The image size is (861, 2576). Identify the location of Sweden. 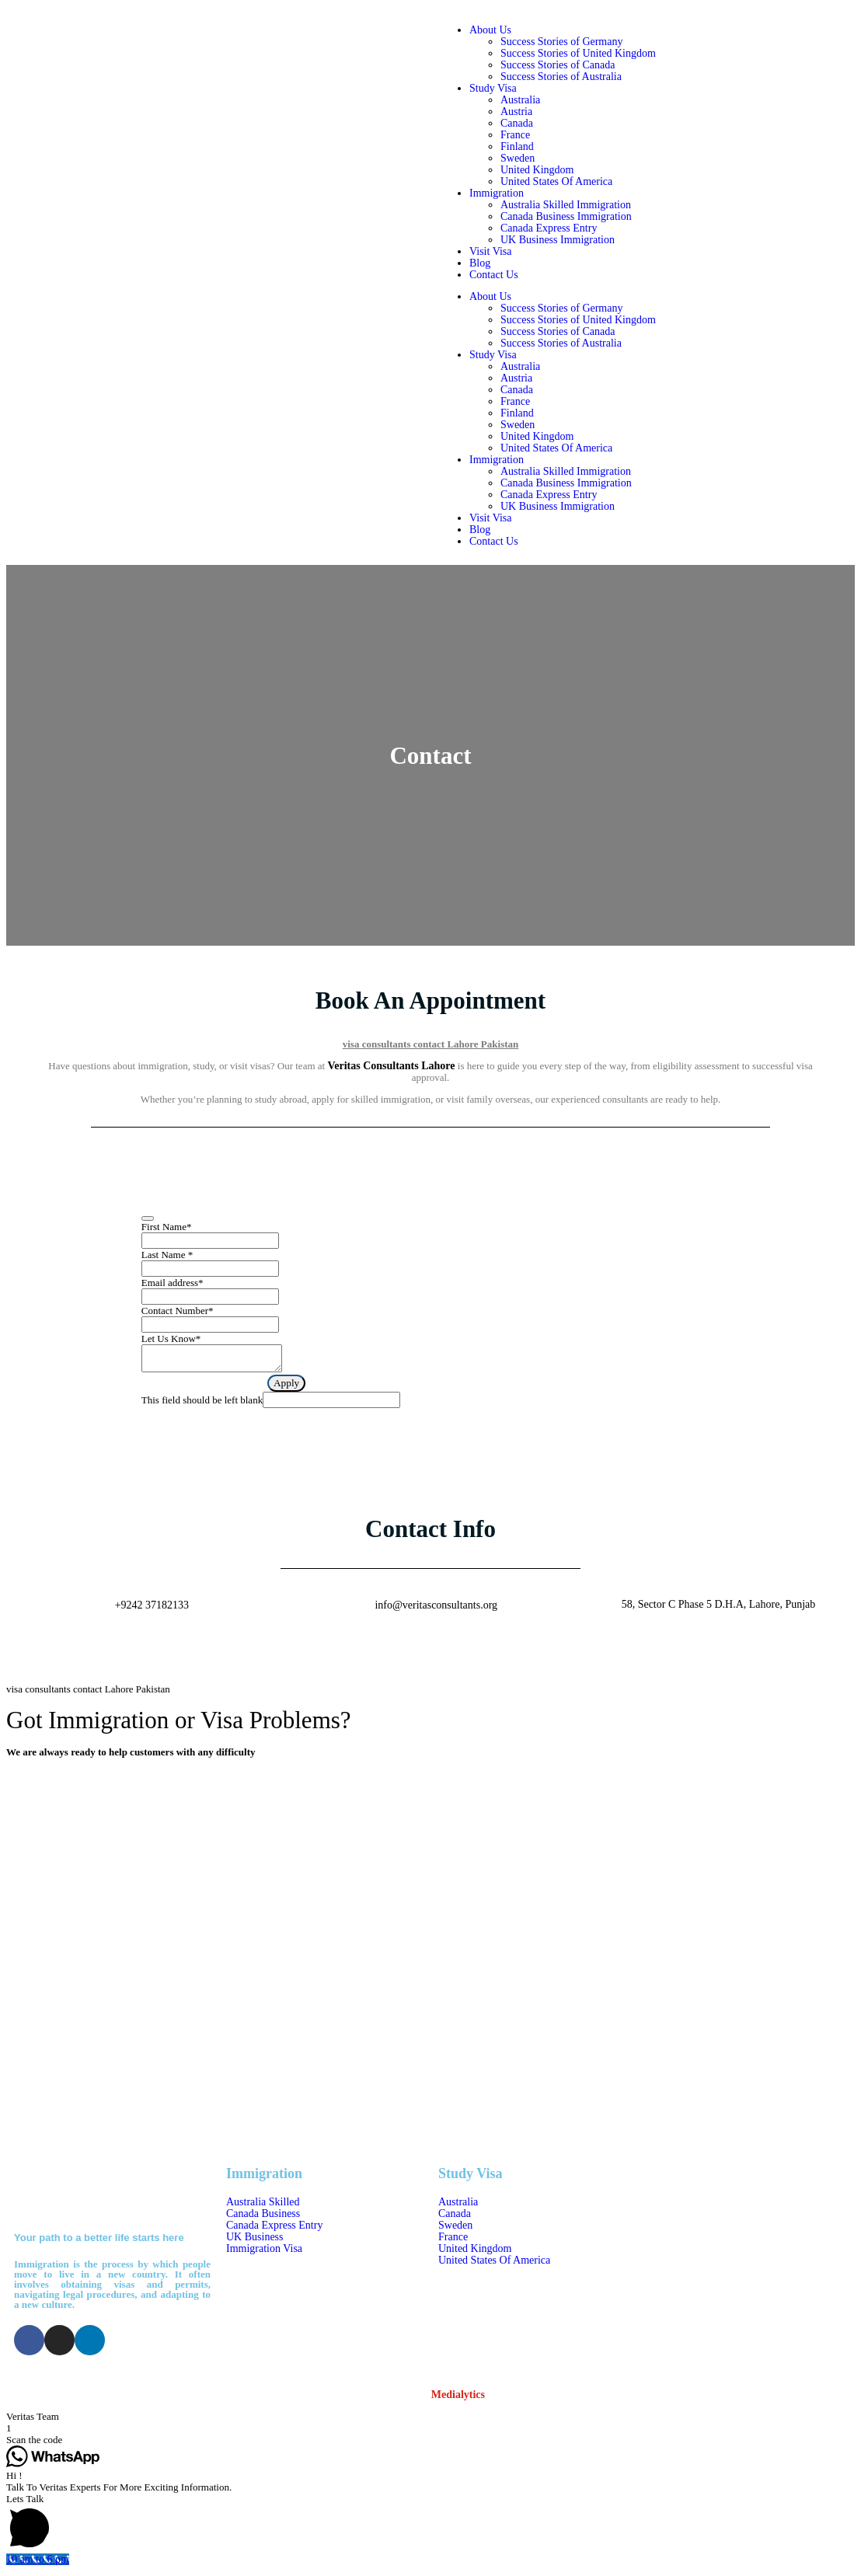
(517, 158).